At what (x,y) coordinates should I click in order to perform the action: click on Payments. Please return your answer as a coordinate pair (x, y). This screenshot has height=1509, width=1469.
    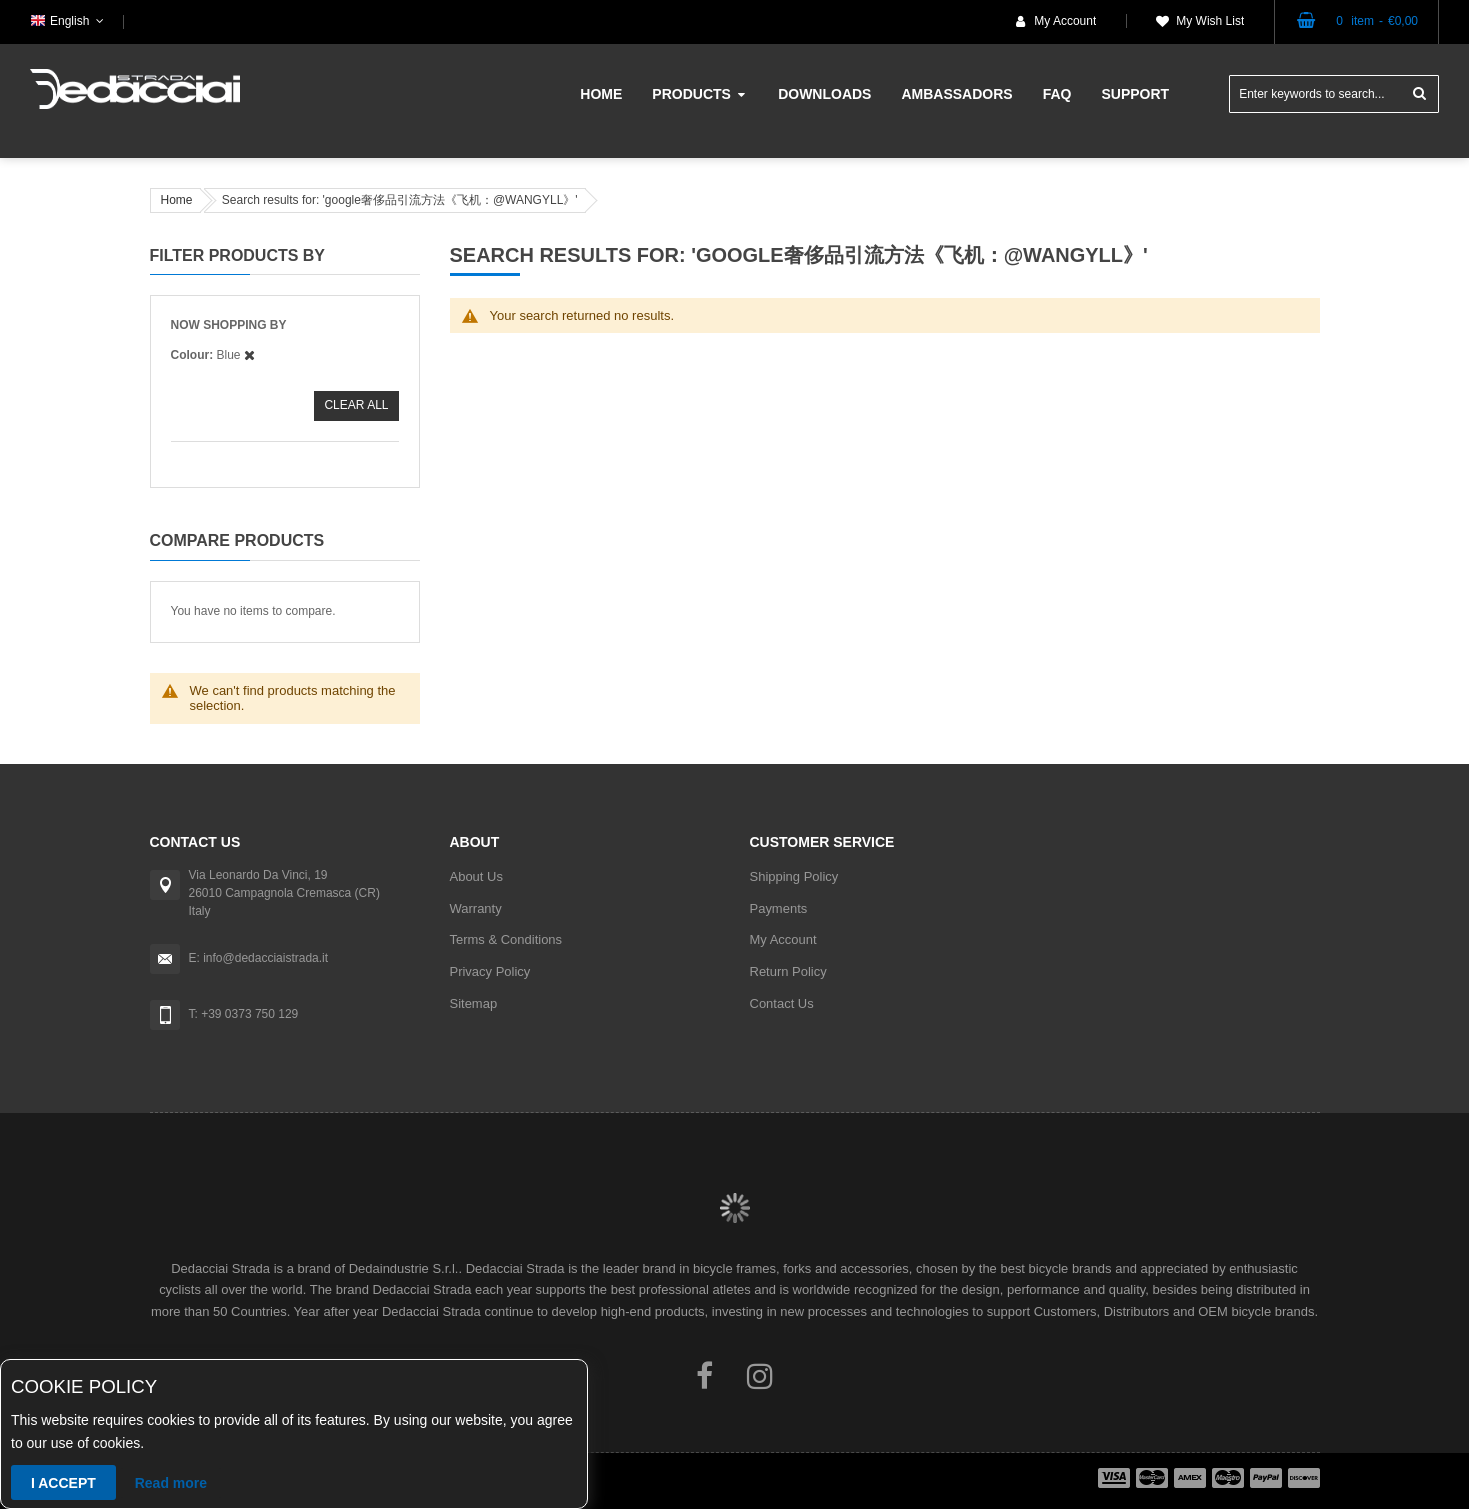
    Looking at the image, I should click on (779, 908).